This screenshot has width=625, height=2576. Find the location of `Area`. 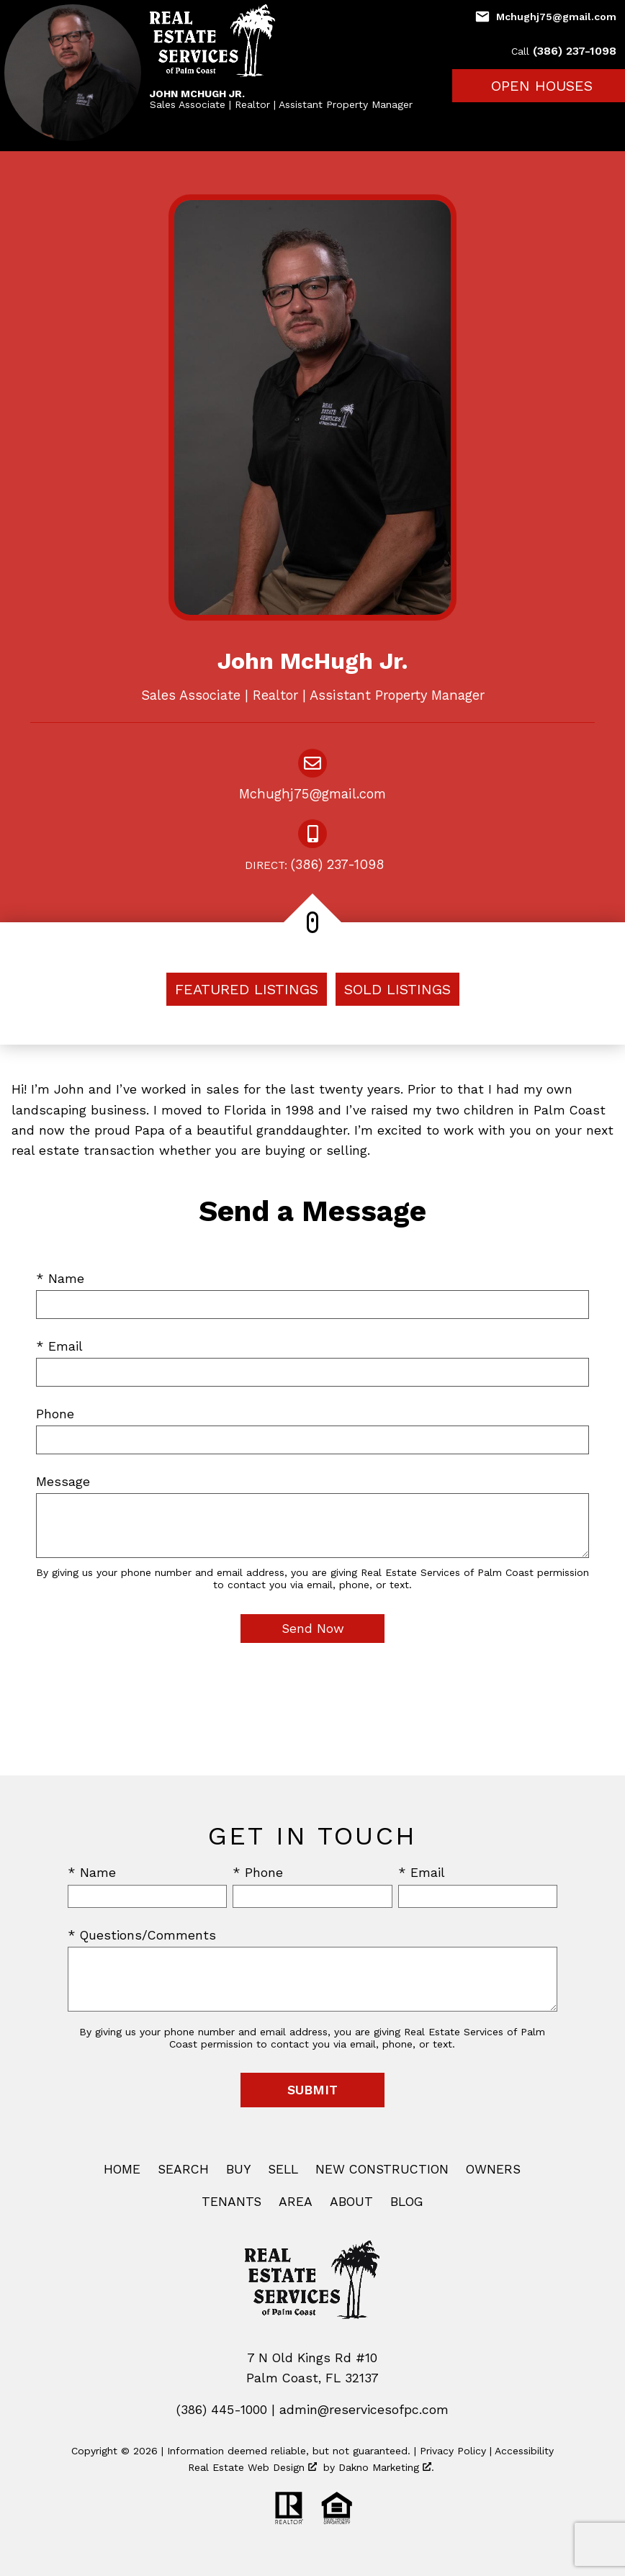

Area is located at coordinates (295, 2201).